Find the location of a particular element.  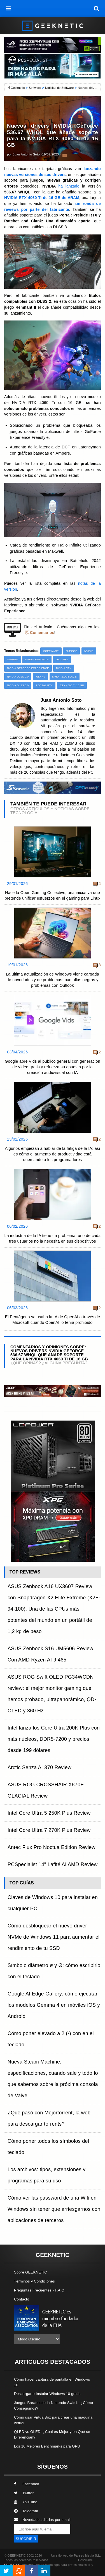

Gaming is located at coordinates (12, 659).